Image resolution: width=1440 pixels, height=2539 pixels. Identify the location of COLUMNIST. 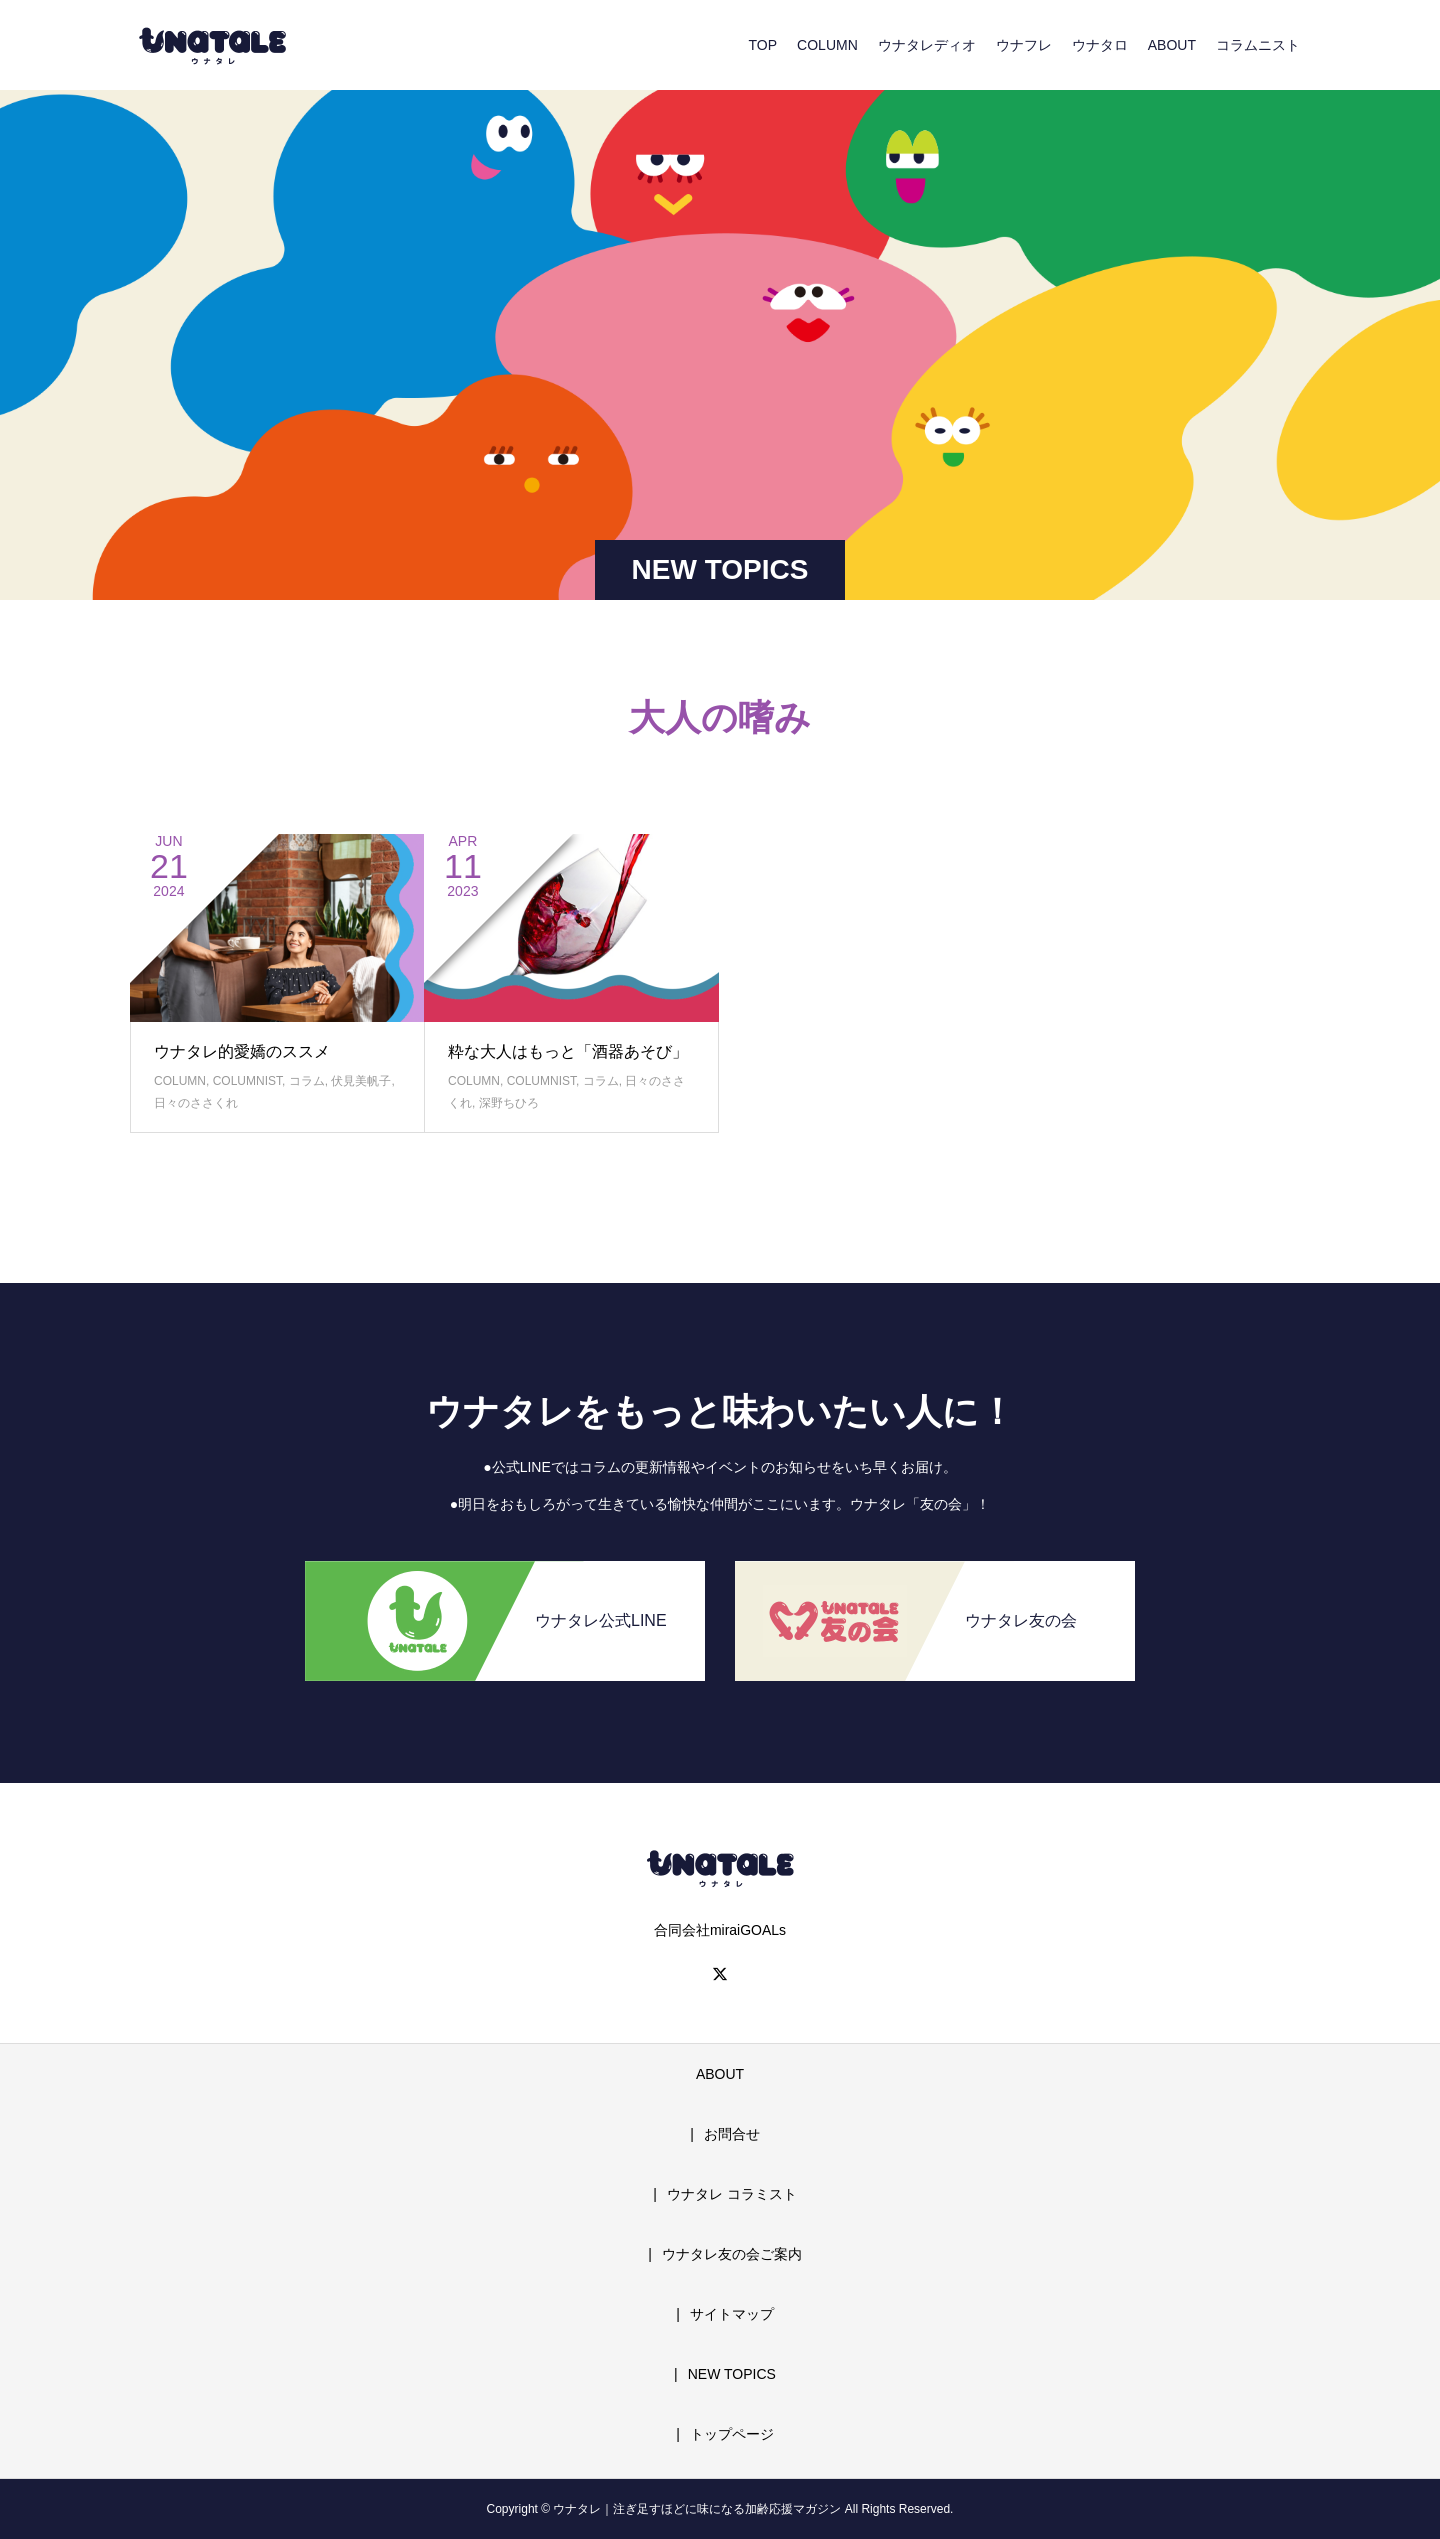
(247, 1081).